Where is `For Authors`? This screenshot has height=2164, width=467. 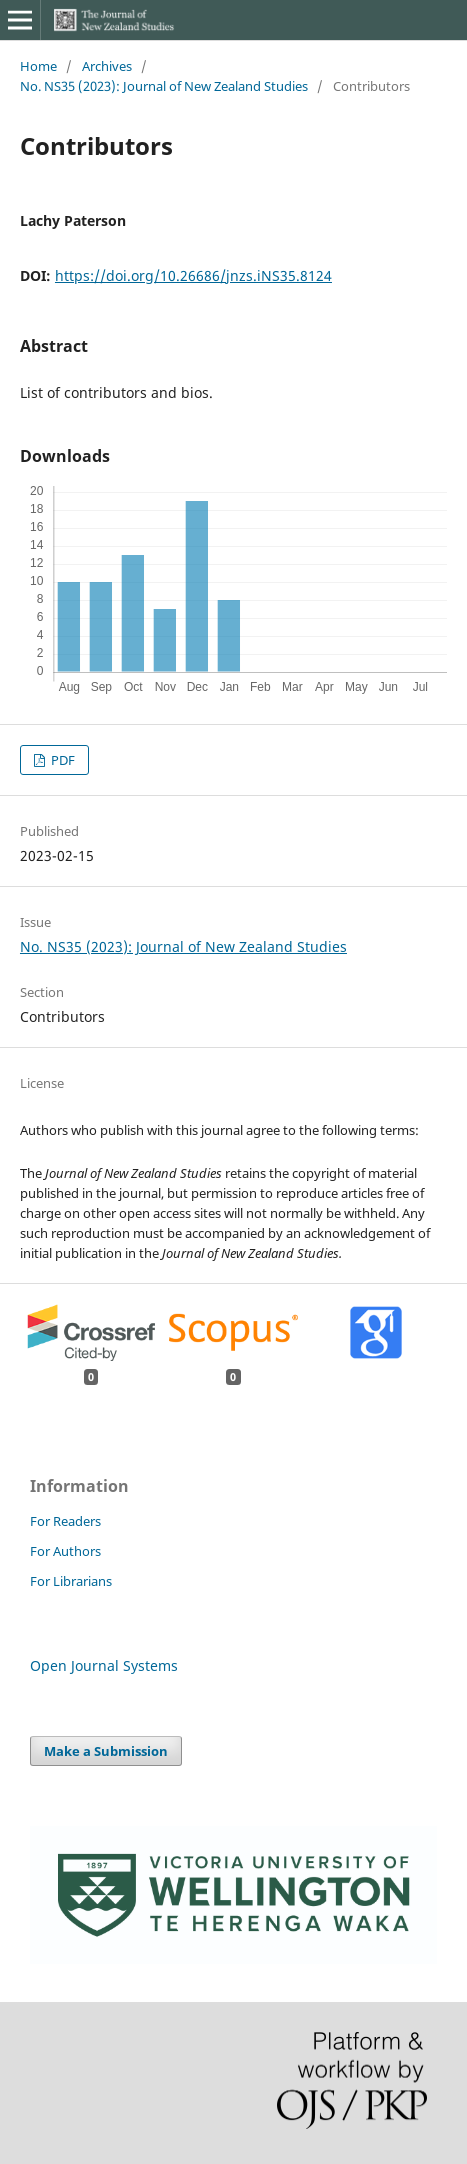 For Authors is located at coordinates (65, 1551).